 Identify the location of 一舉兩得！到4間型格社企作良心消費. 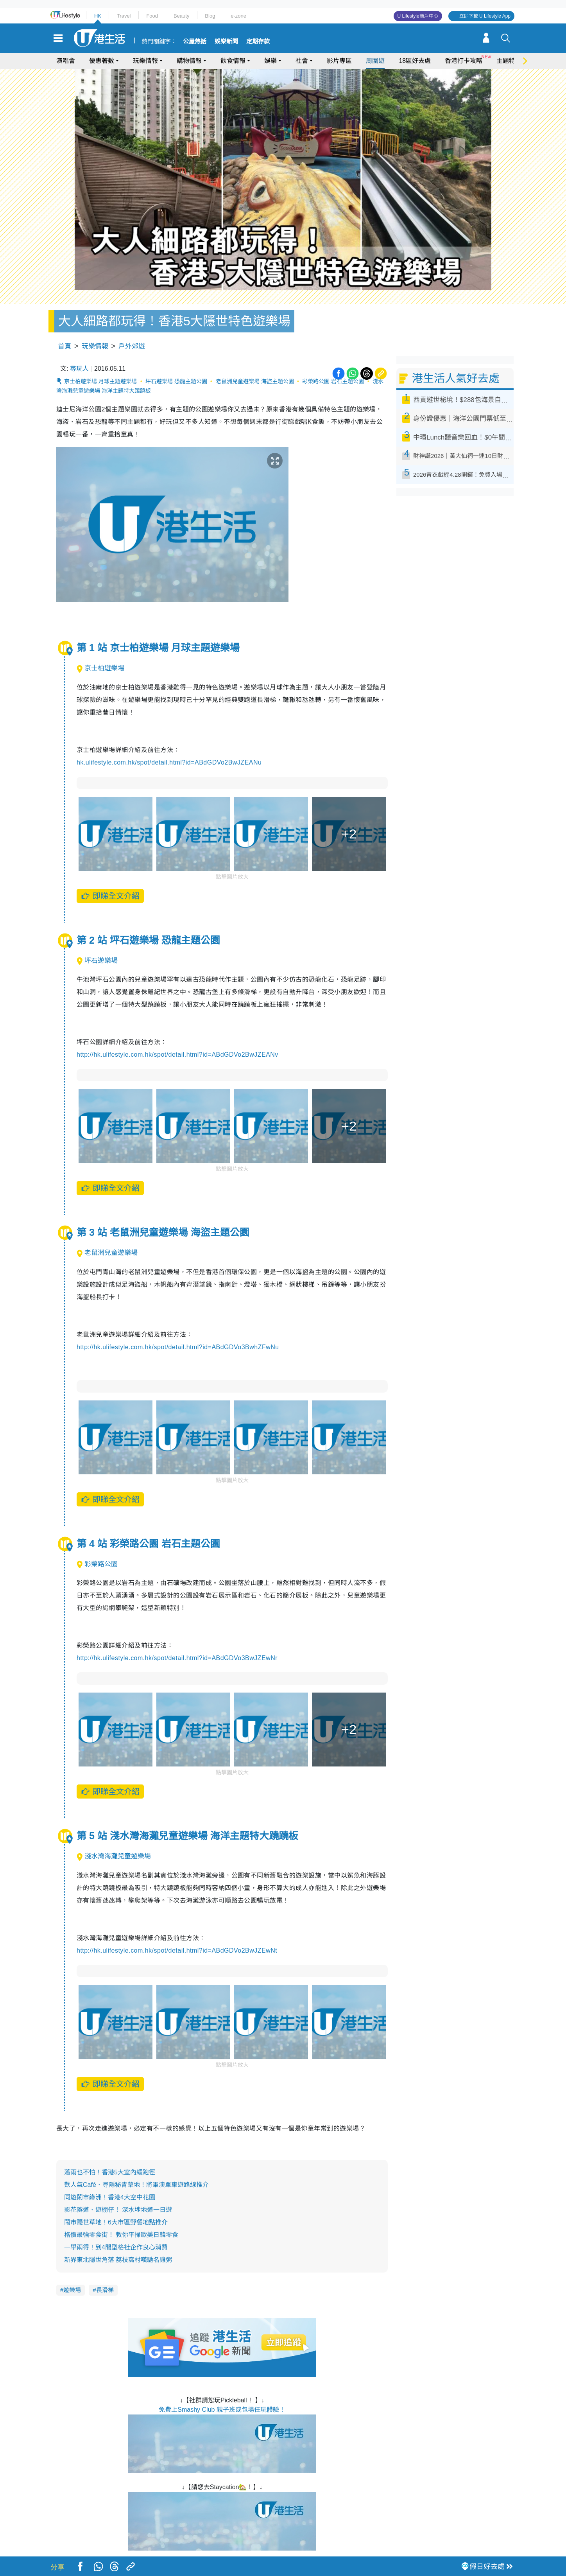
(116, 2247).